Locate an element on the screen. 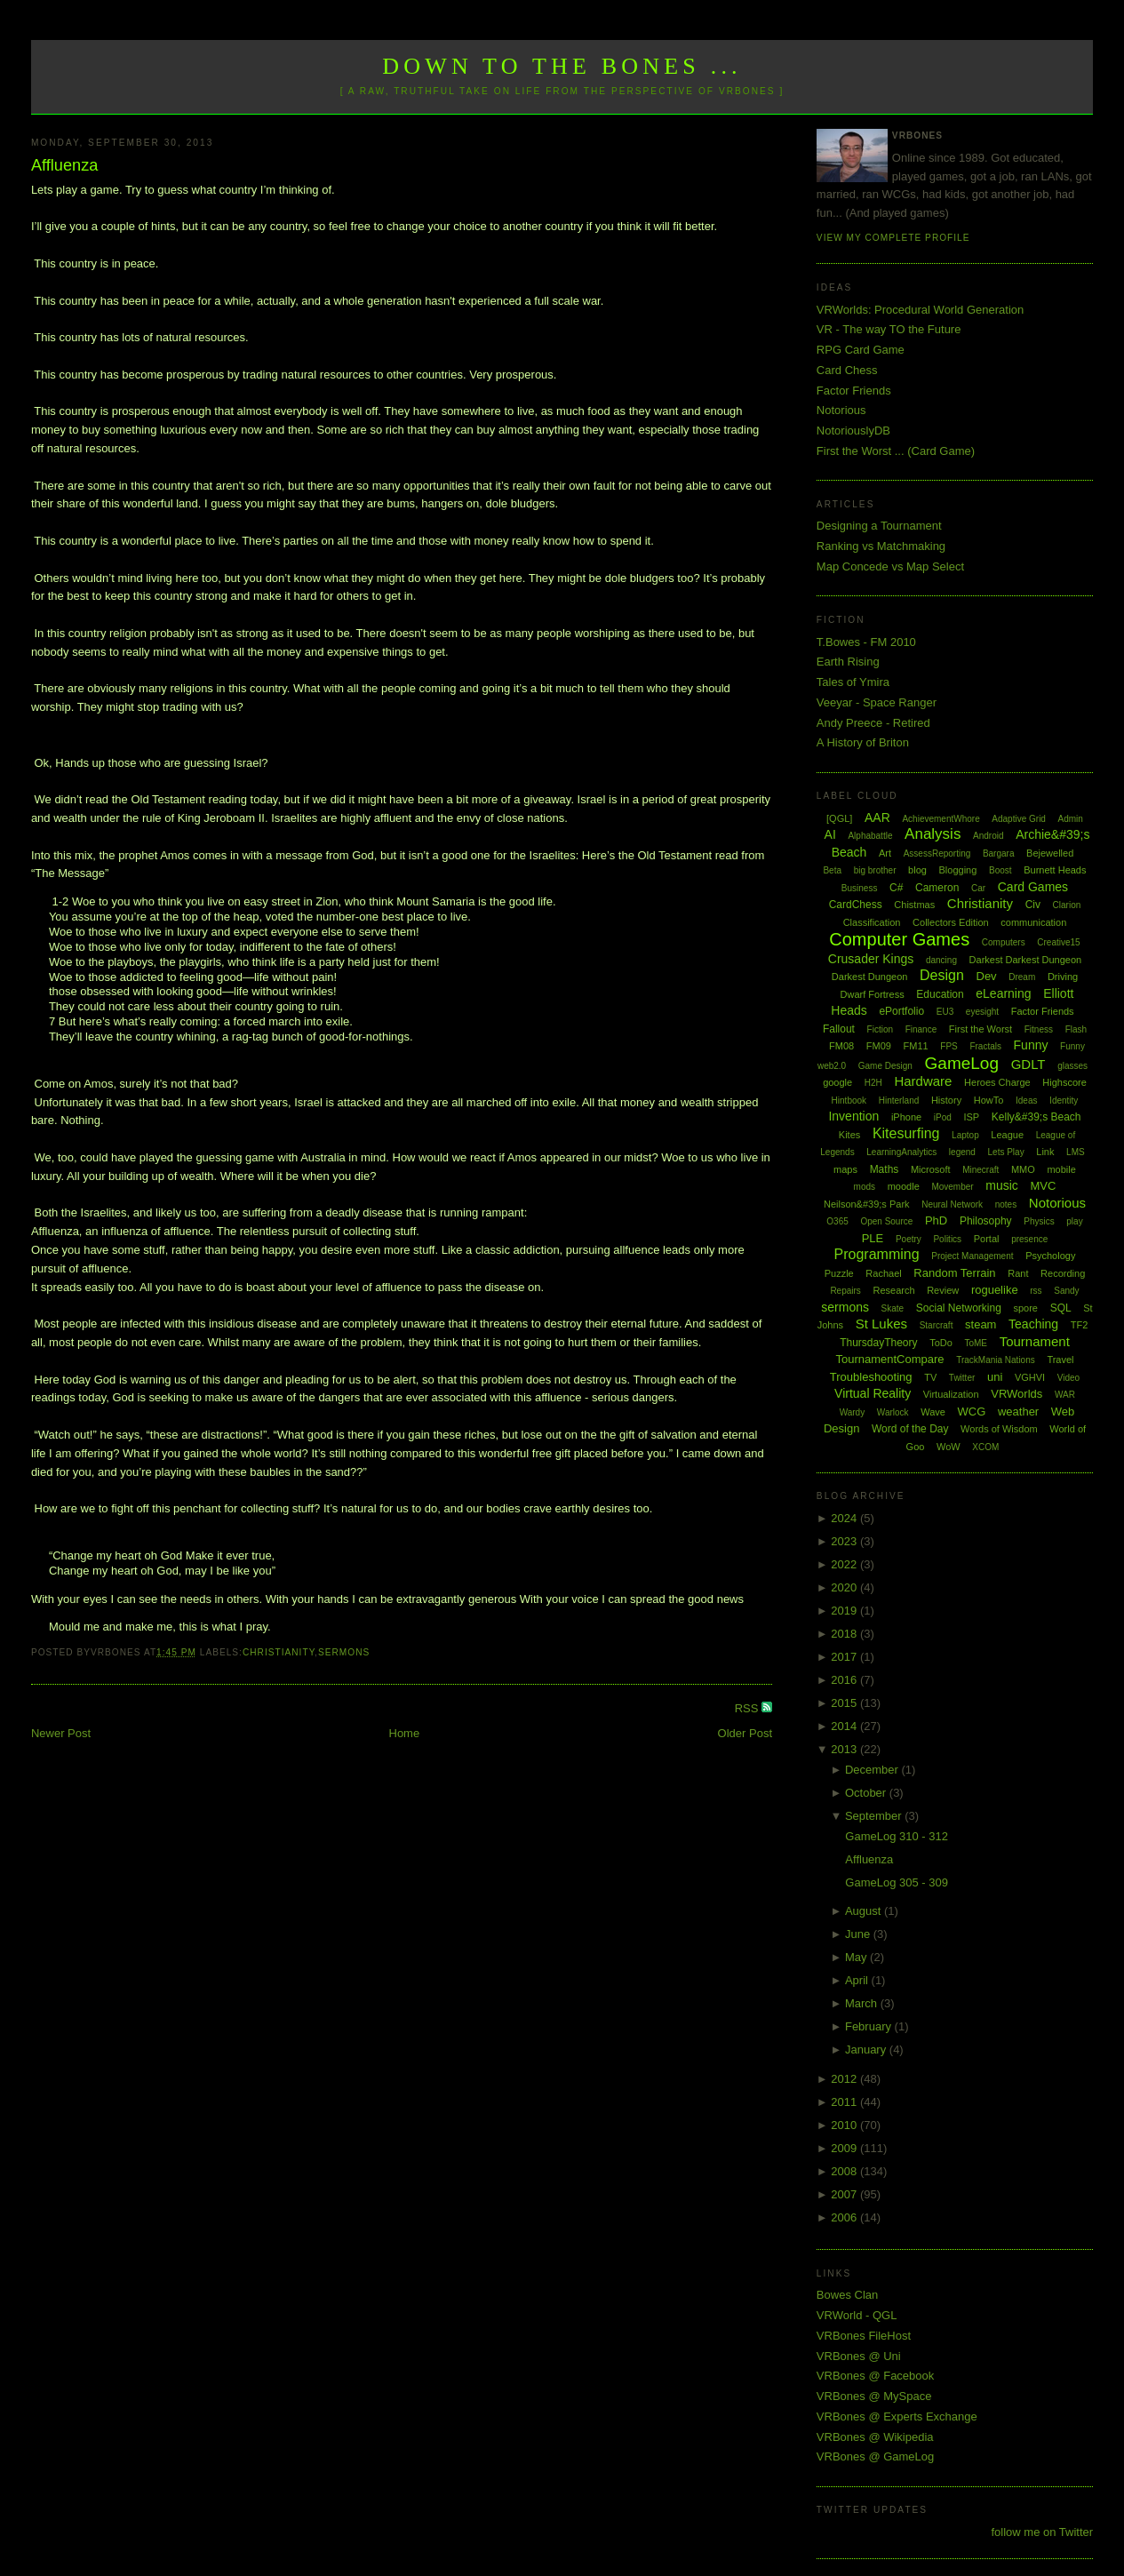 This screenshot has height=2576, width=1124. AI is located at coordinates (830, 834).